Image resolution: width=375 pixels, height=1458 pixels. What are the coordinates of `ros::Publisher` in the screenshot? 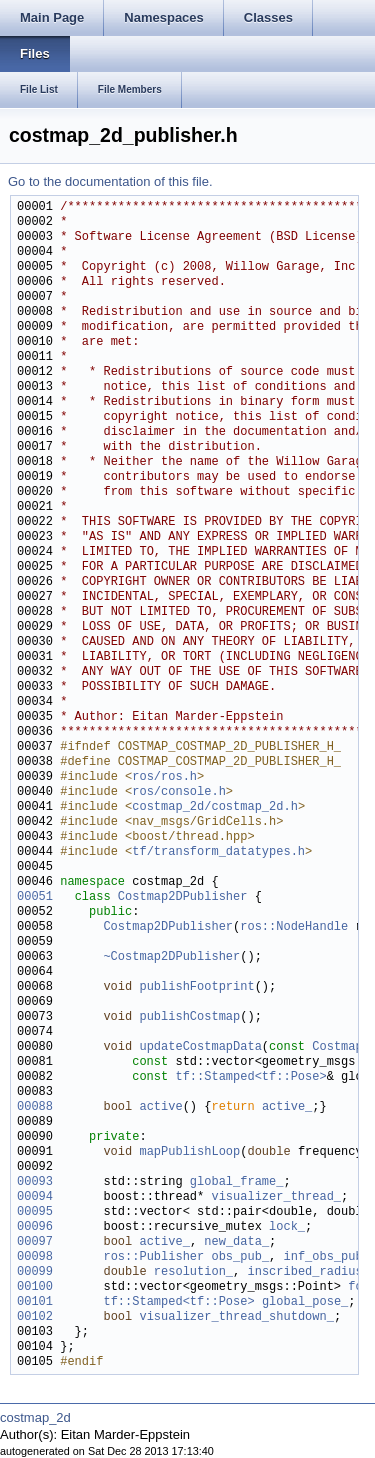 It's located at (153, 1257).